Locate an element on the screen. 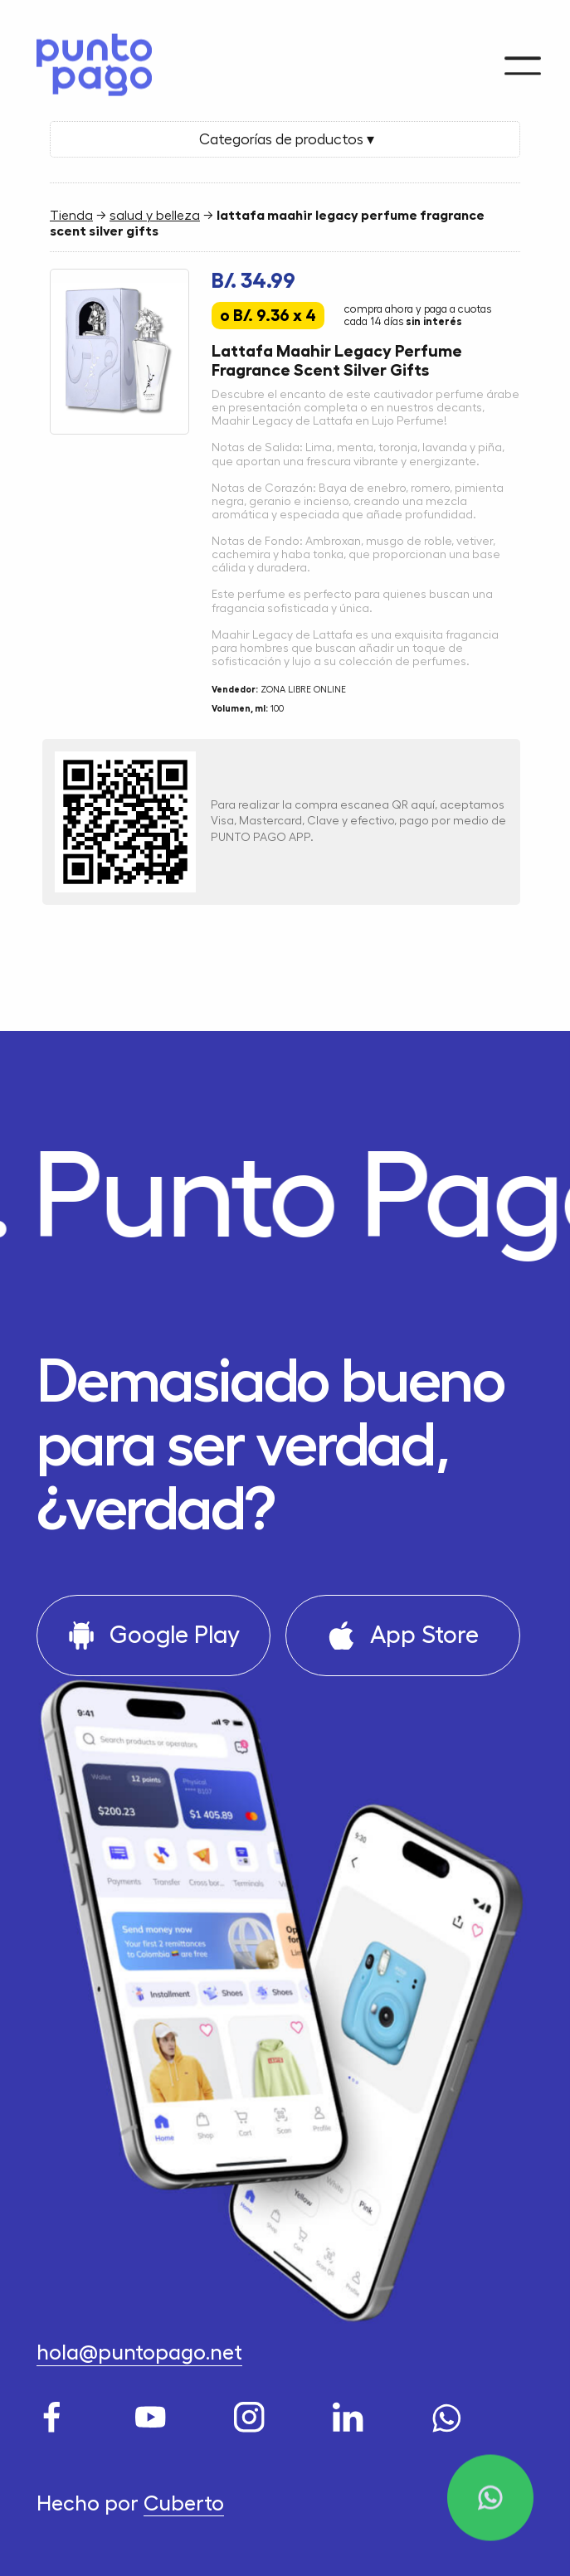  Categorías de productos ▾ is located at coordinates (285, 139).